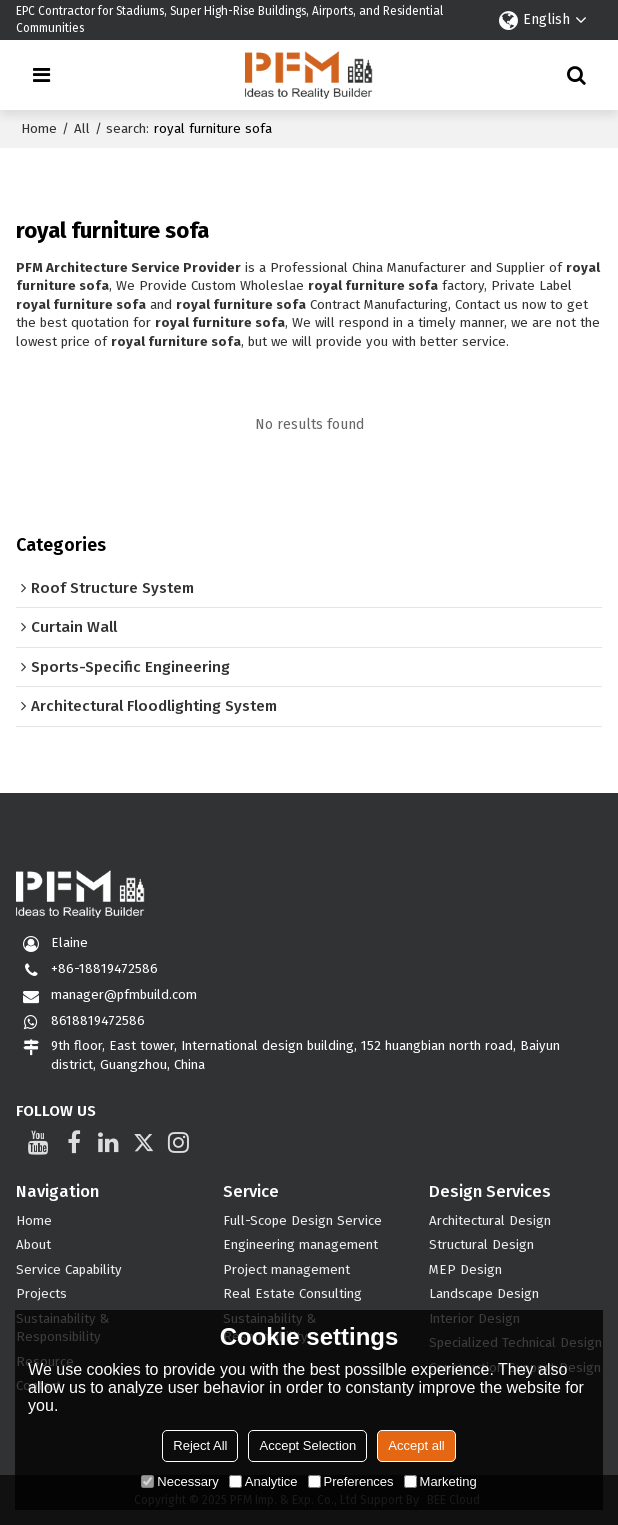 Image resolution: width=618 pixels, height=1525 pixels. What do you see at coordinates (416, 1445) in the screenshot?
I see `Accept all` at bounding box center [416, 1445].